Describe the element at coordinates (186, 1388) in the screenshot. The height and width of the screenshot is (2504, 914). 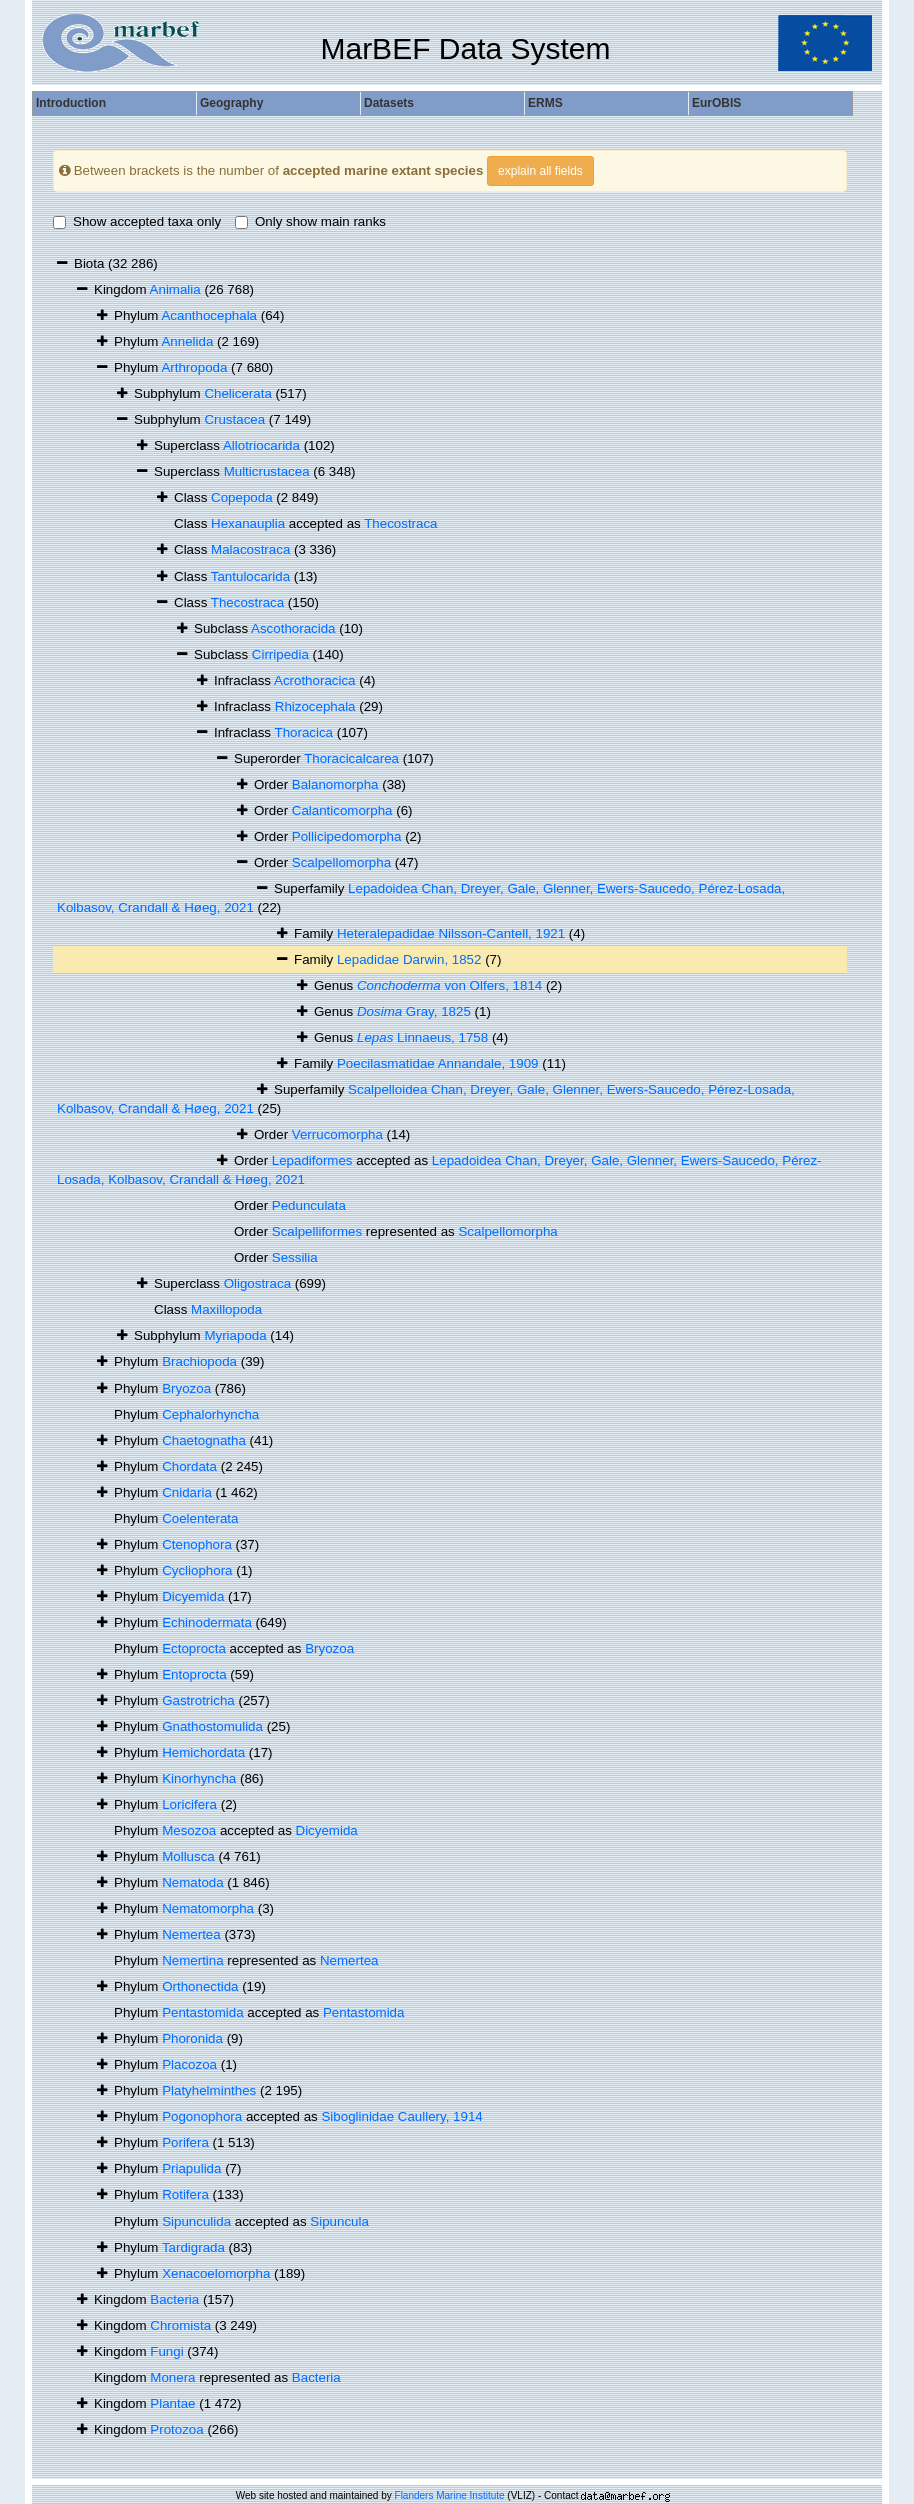
I see `Bryozoa` at that location.